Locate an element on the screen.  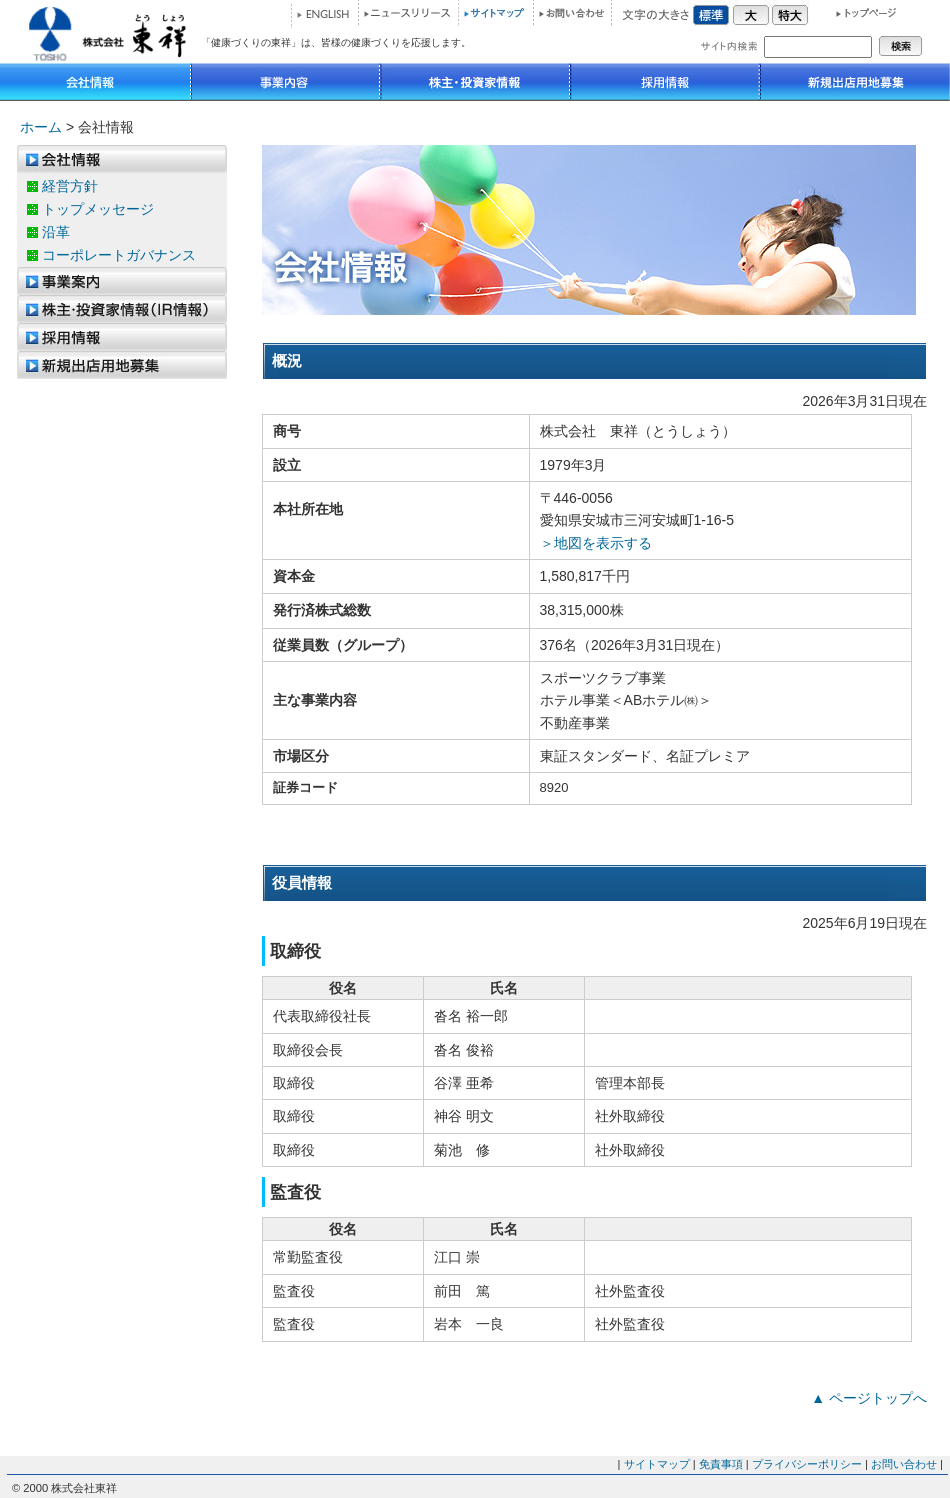
ENGLISH is located at coordinates (323, 15).